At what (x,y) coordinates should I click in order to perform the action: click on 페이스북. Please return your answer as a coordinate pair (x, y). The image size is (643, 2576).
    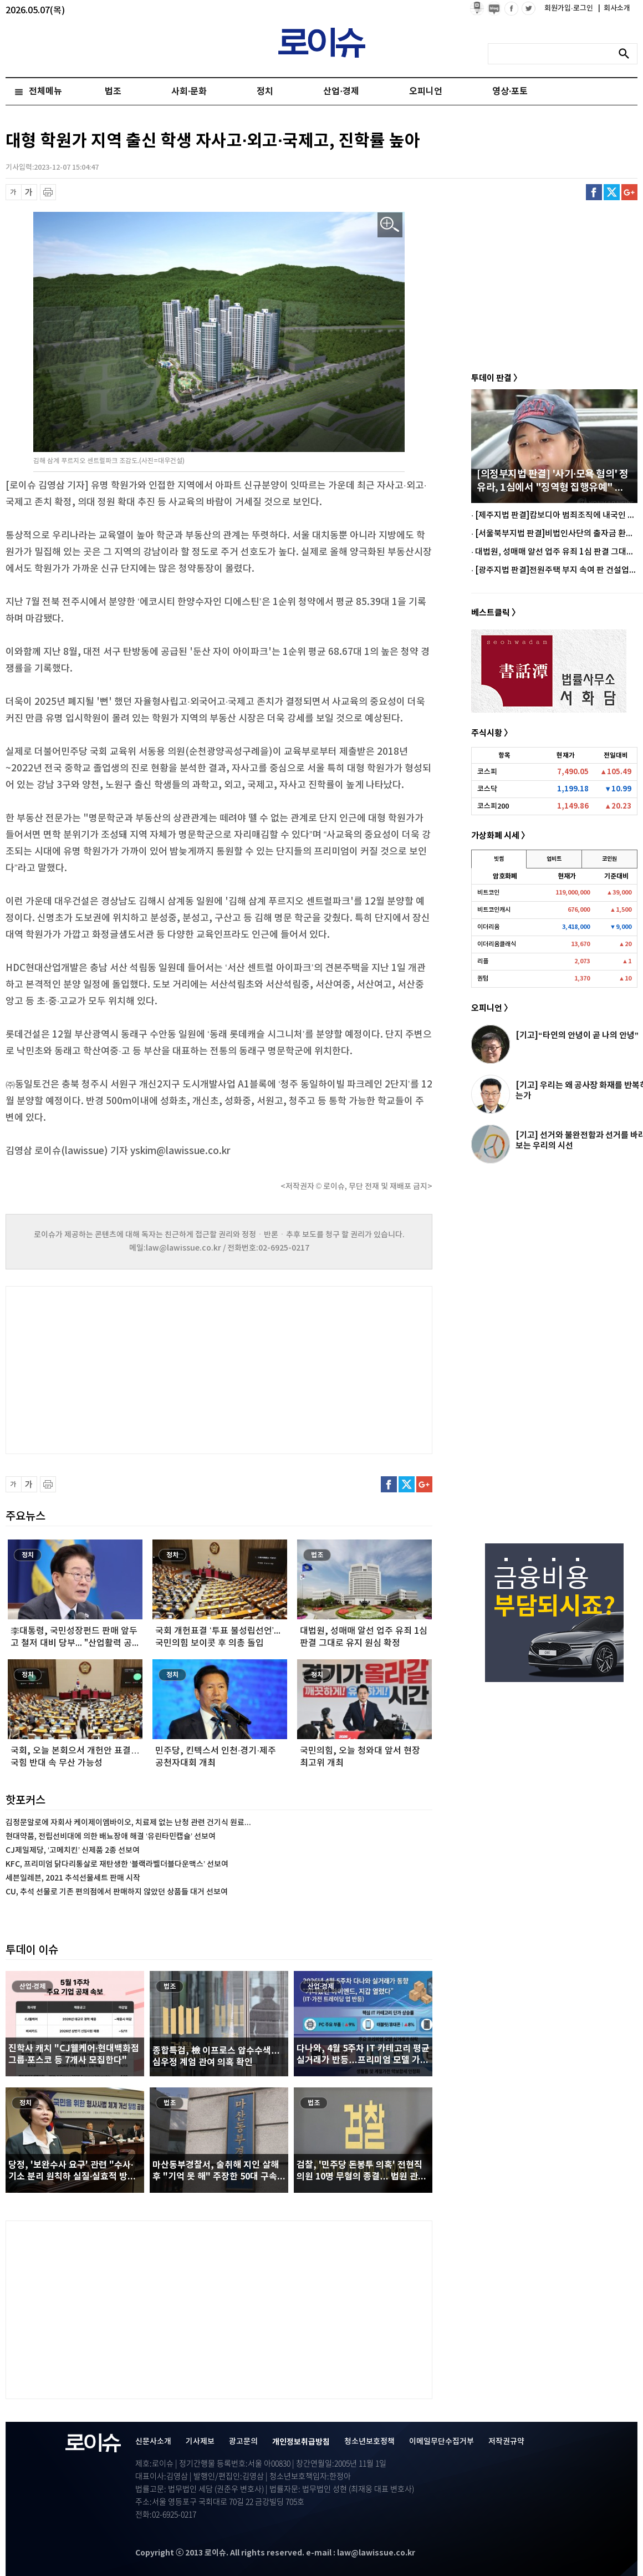
    Looking at the image, I should click on (594, 192).